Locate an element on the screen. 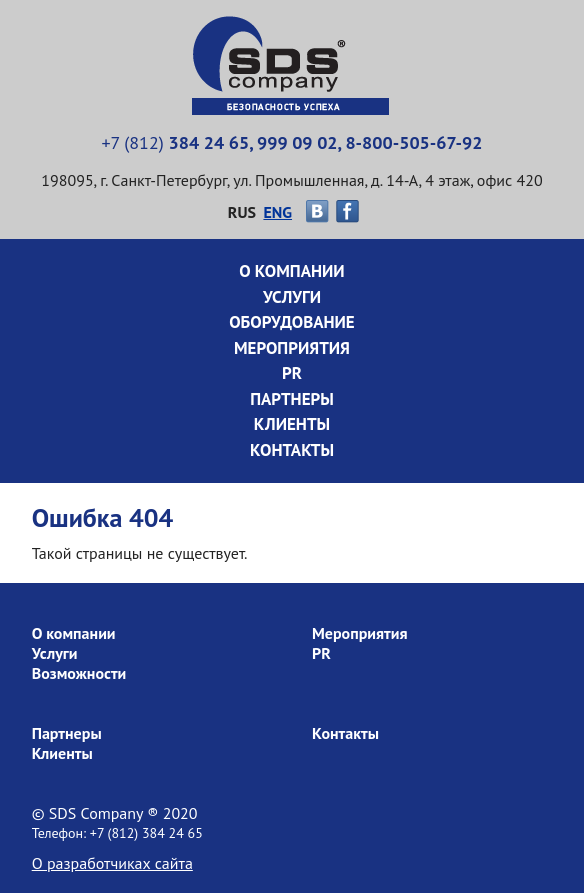 The height and width of the screenshot is (893, 584). О компании is located at coordinates (291, 271).